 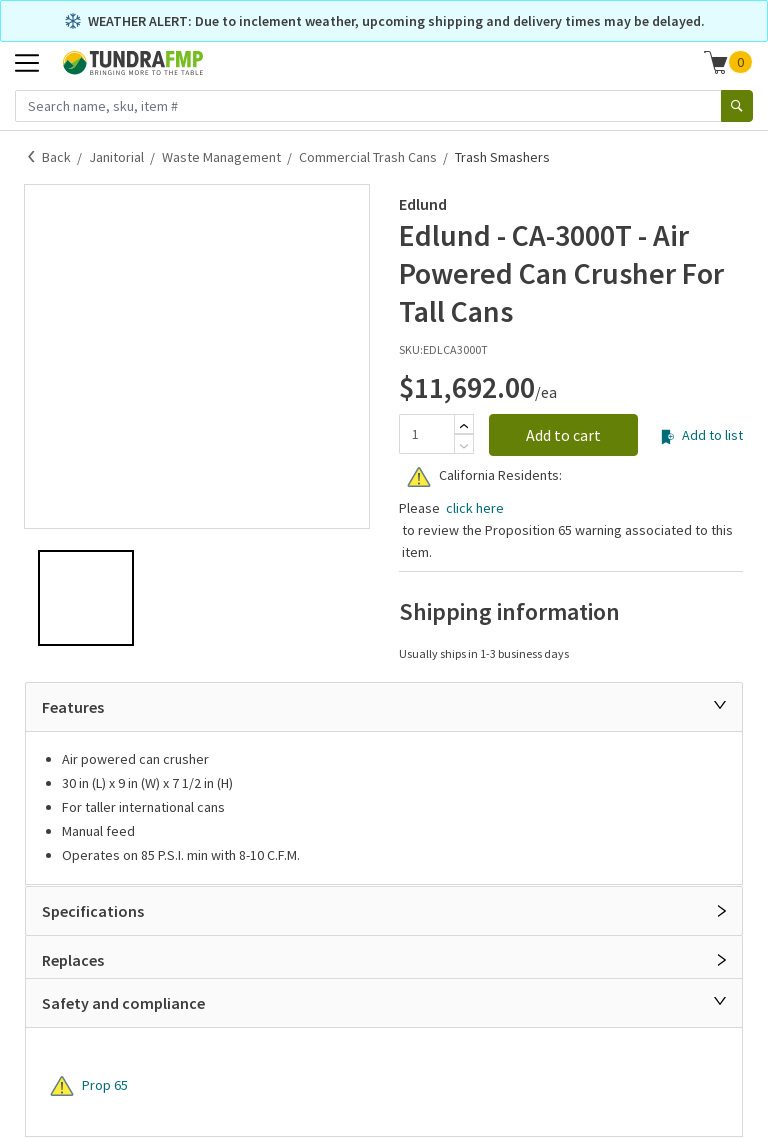 What do you see at coordinates (368, 106) in the screenshot?
I see `[Search name, sku, item #]` at bounding box center [368, 106].